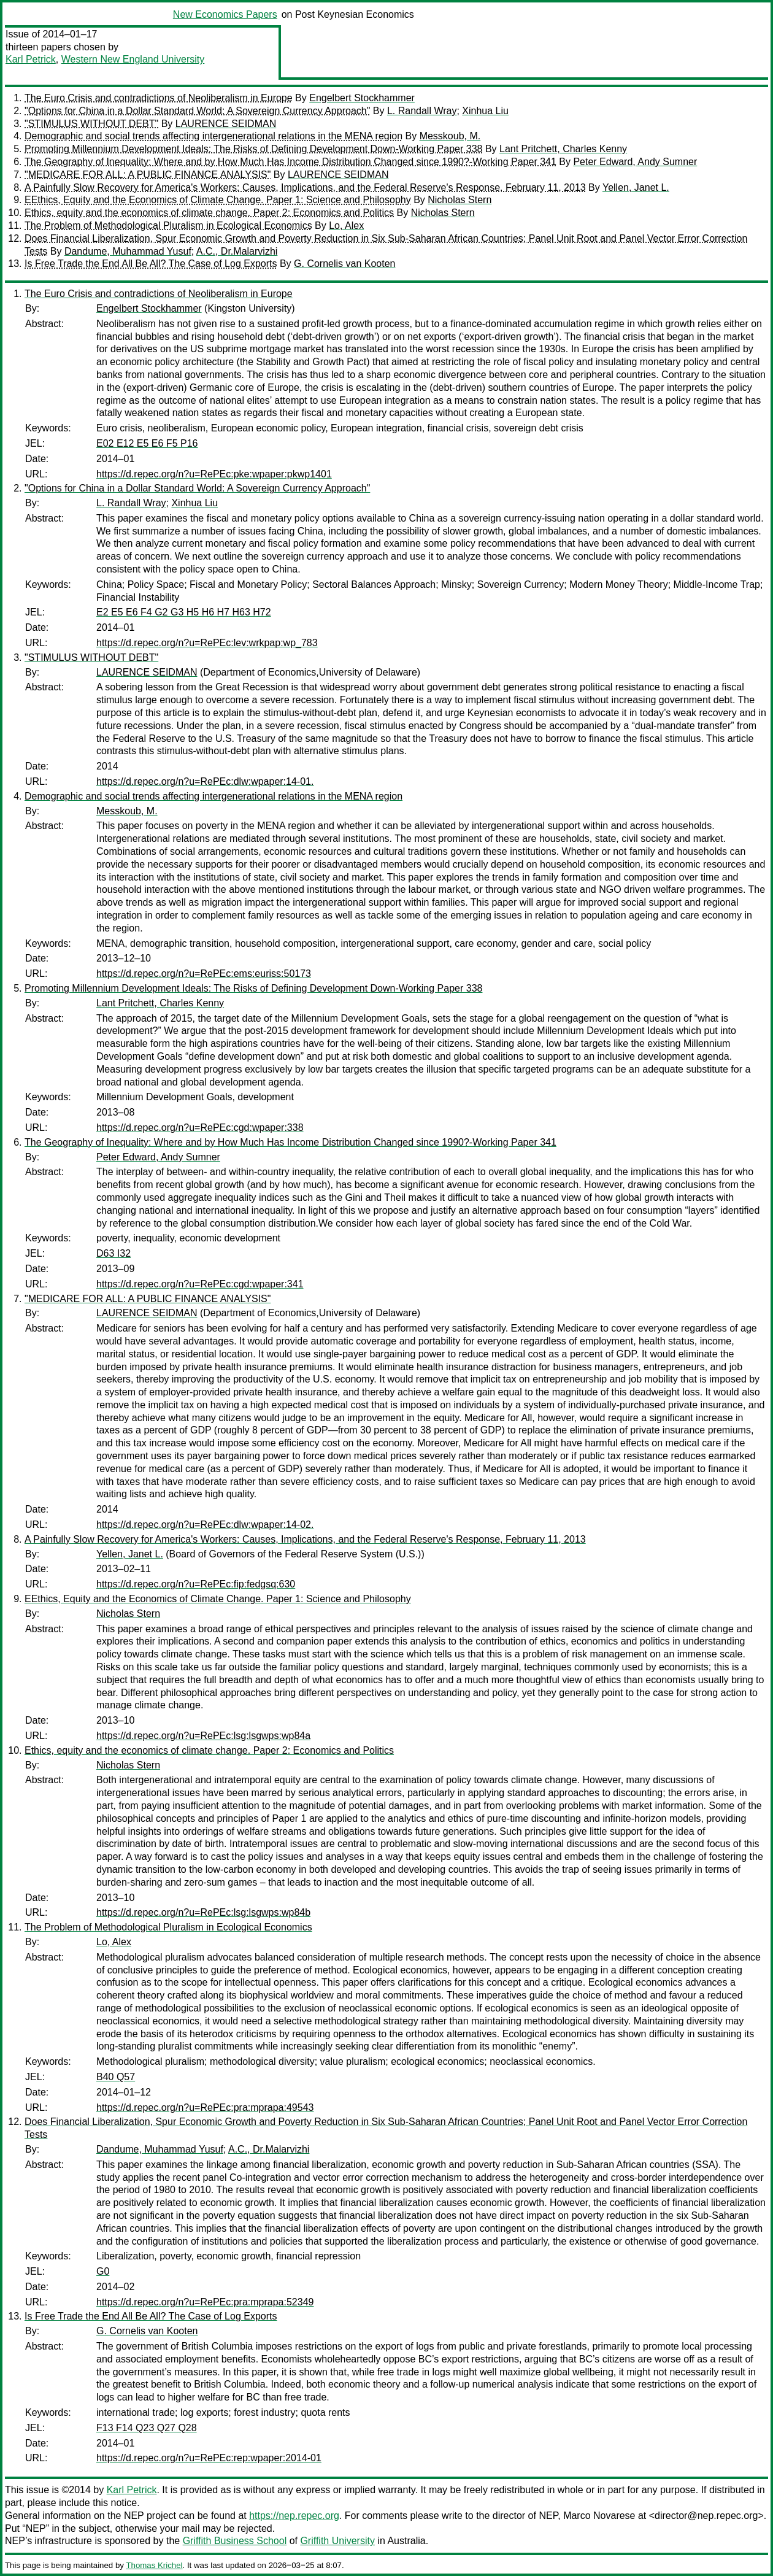 The width and height of the screenshot is (773, 2576). Describe the element at coordinates (208, 2458) in the screenshot. I see `https://d.repec.org/n?u=RePEc:rep:wpaper:2014-01` at that location.